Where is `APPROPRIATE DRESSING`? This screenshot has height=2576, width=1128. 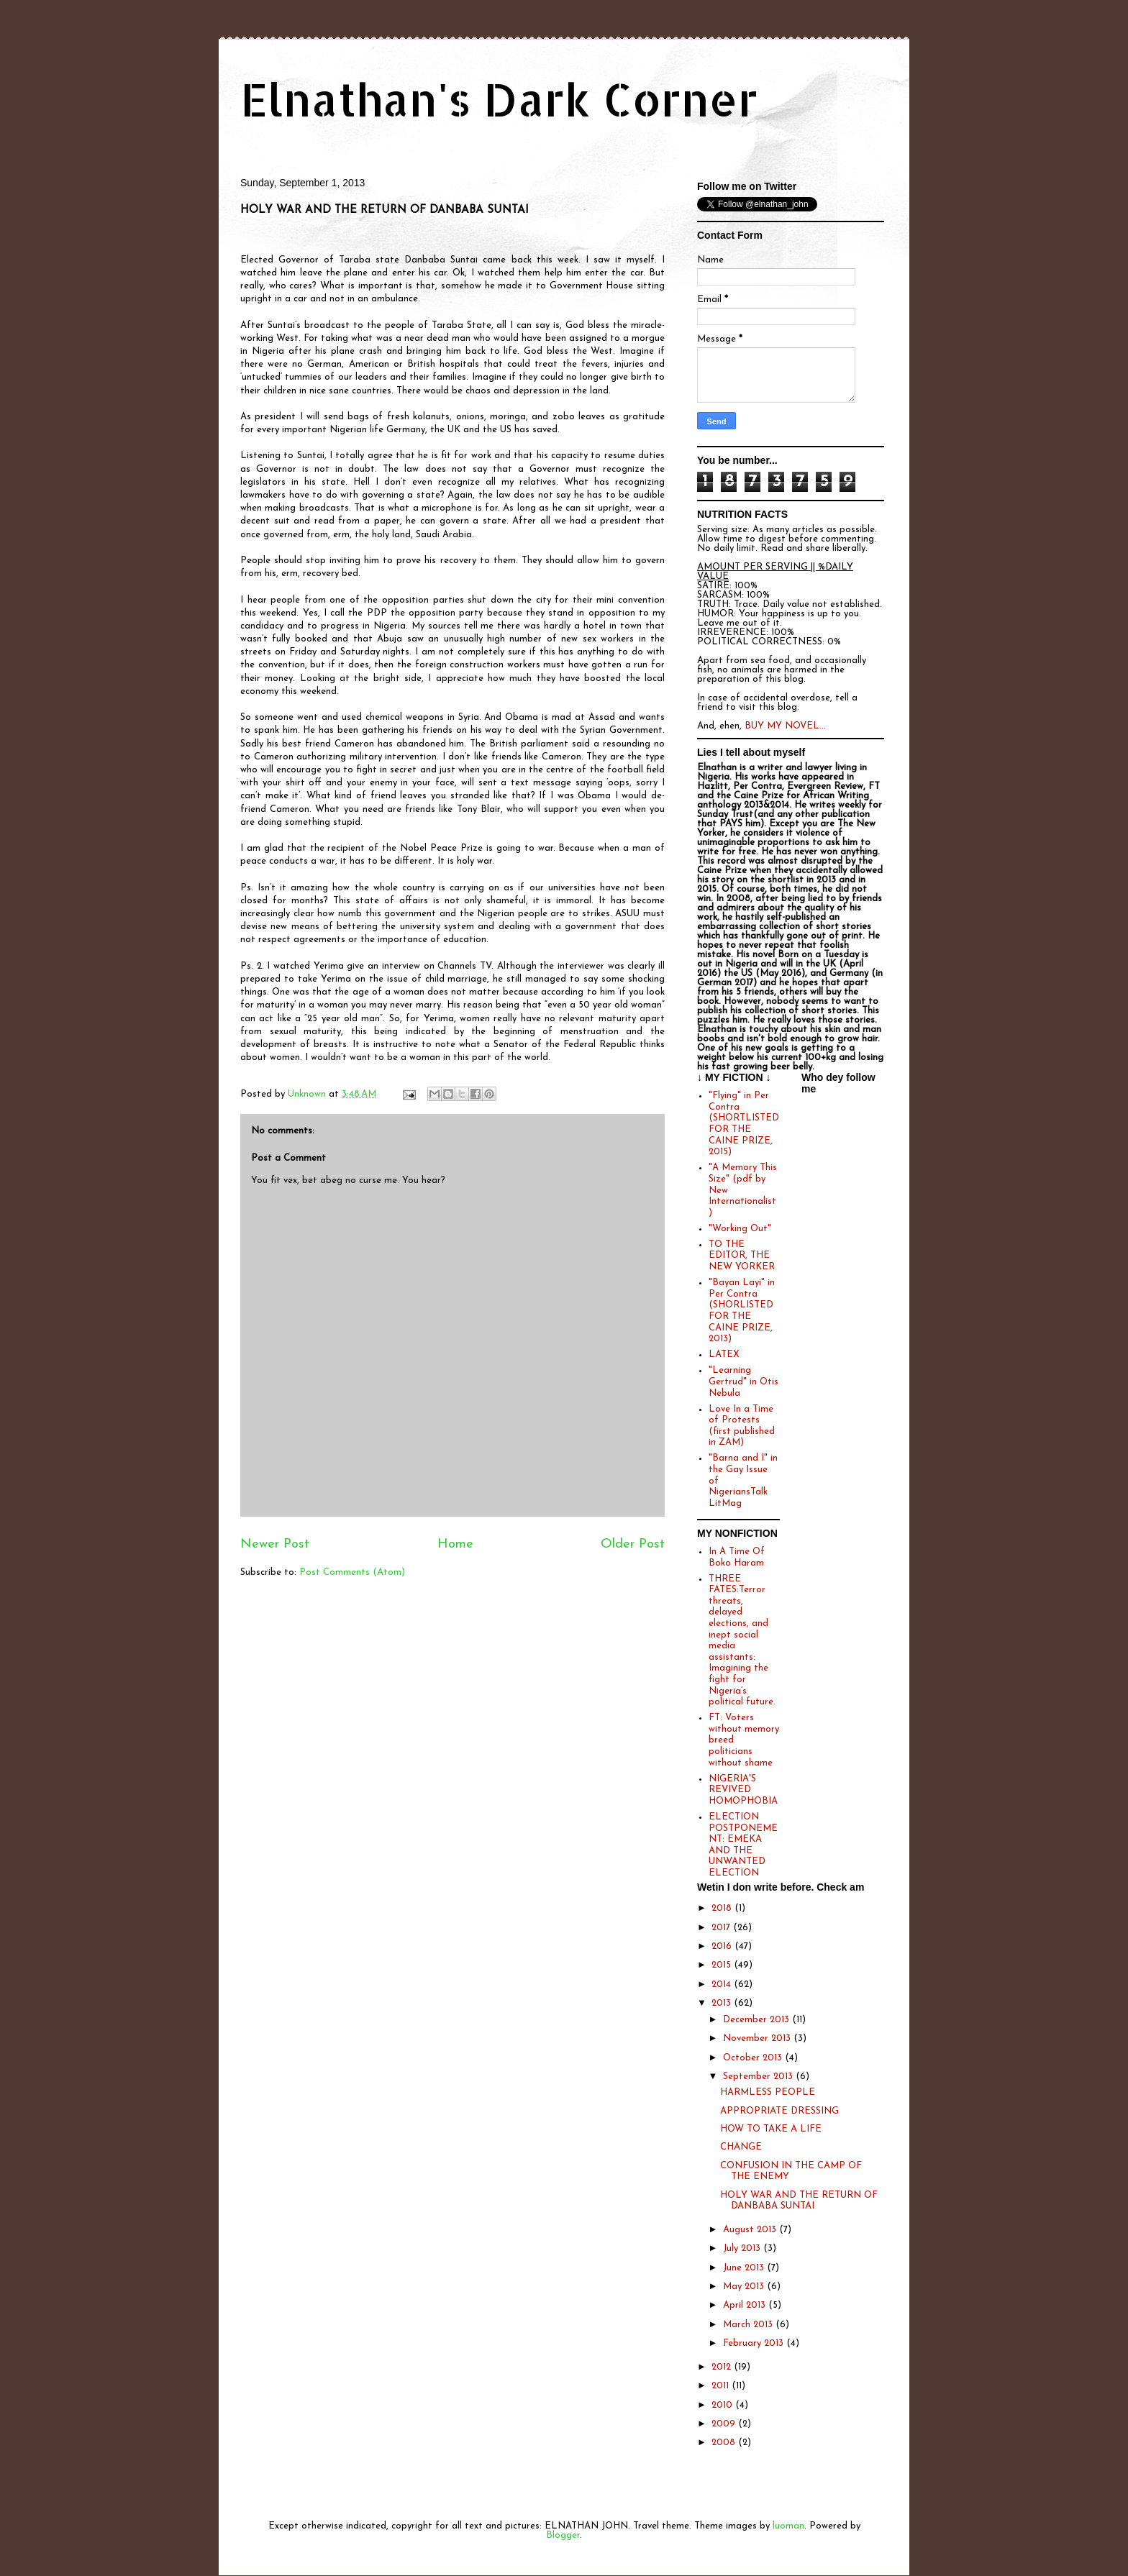 APPROPRIATE DRESSING is located at coordinates (779, 2111).